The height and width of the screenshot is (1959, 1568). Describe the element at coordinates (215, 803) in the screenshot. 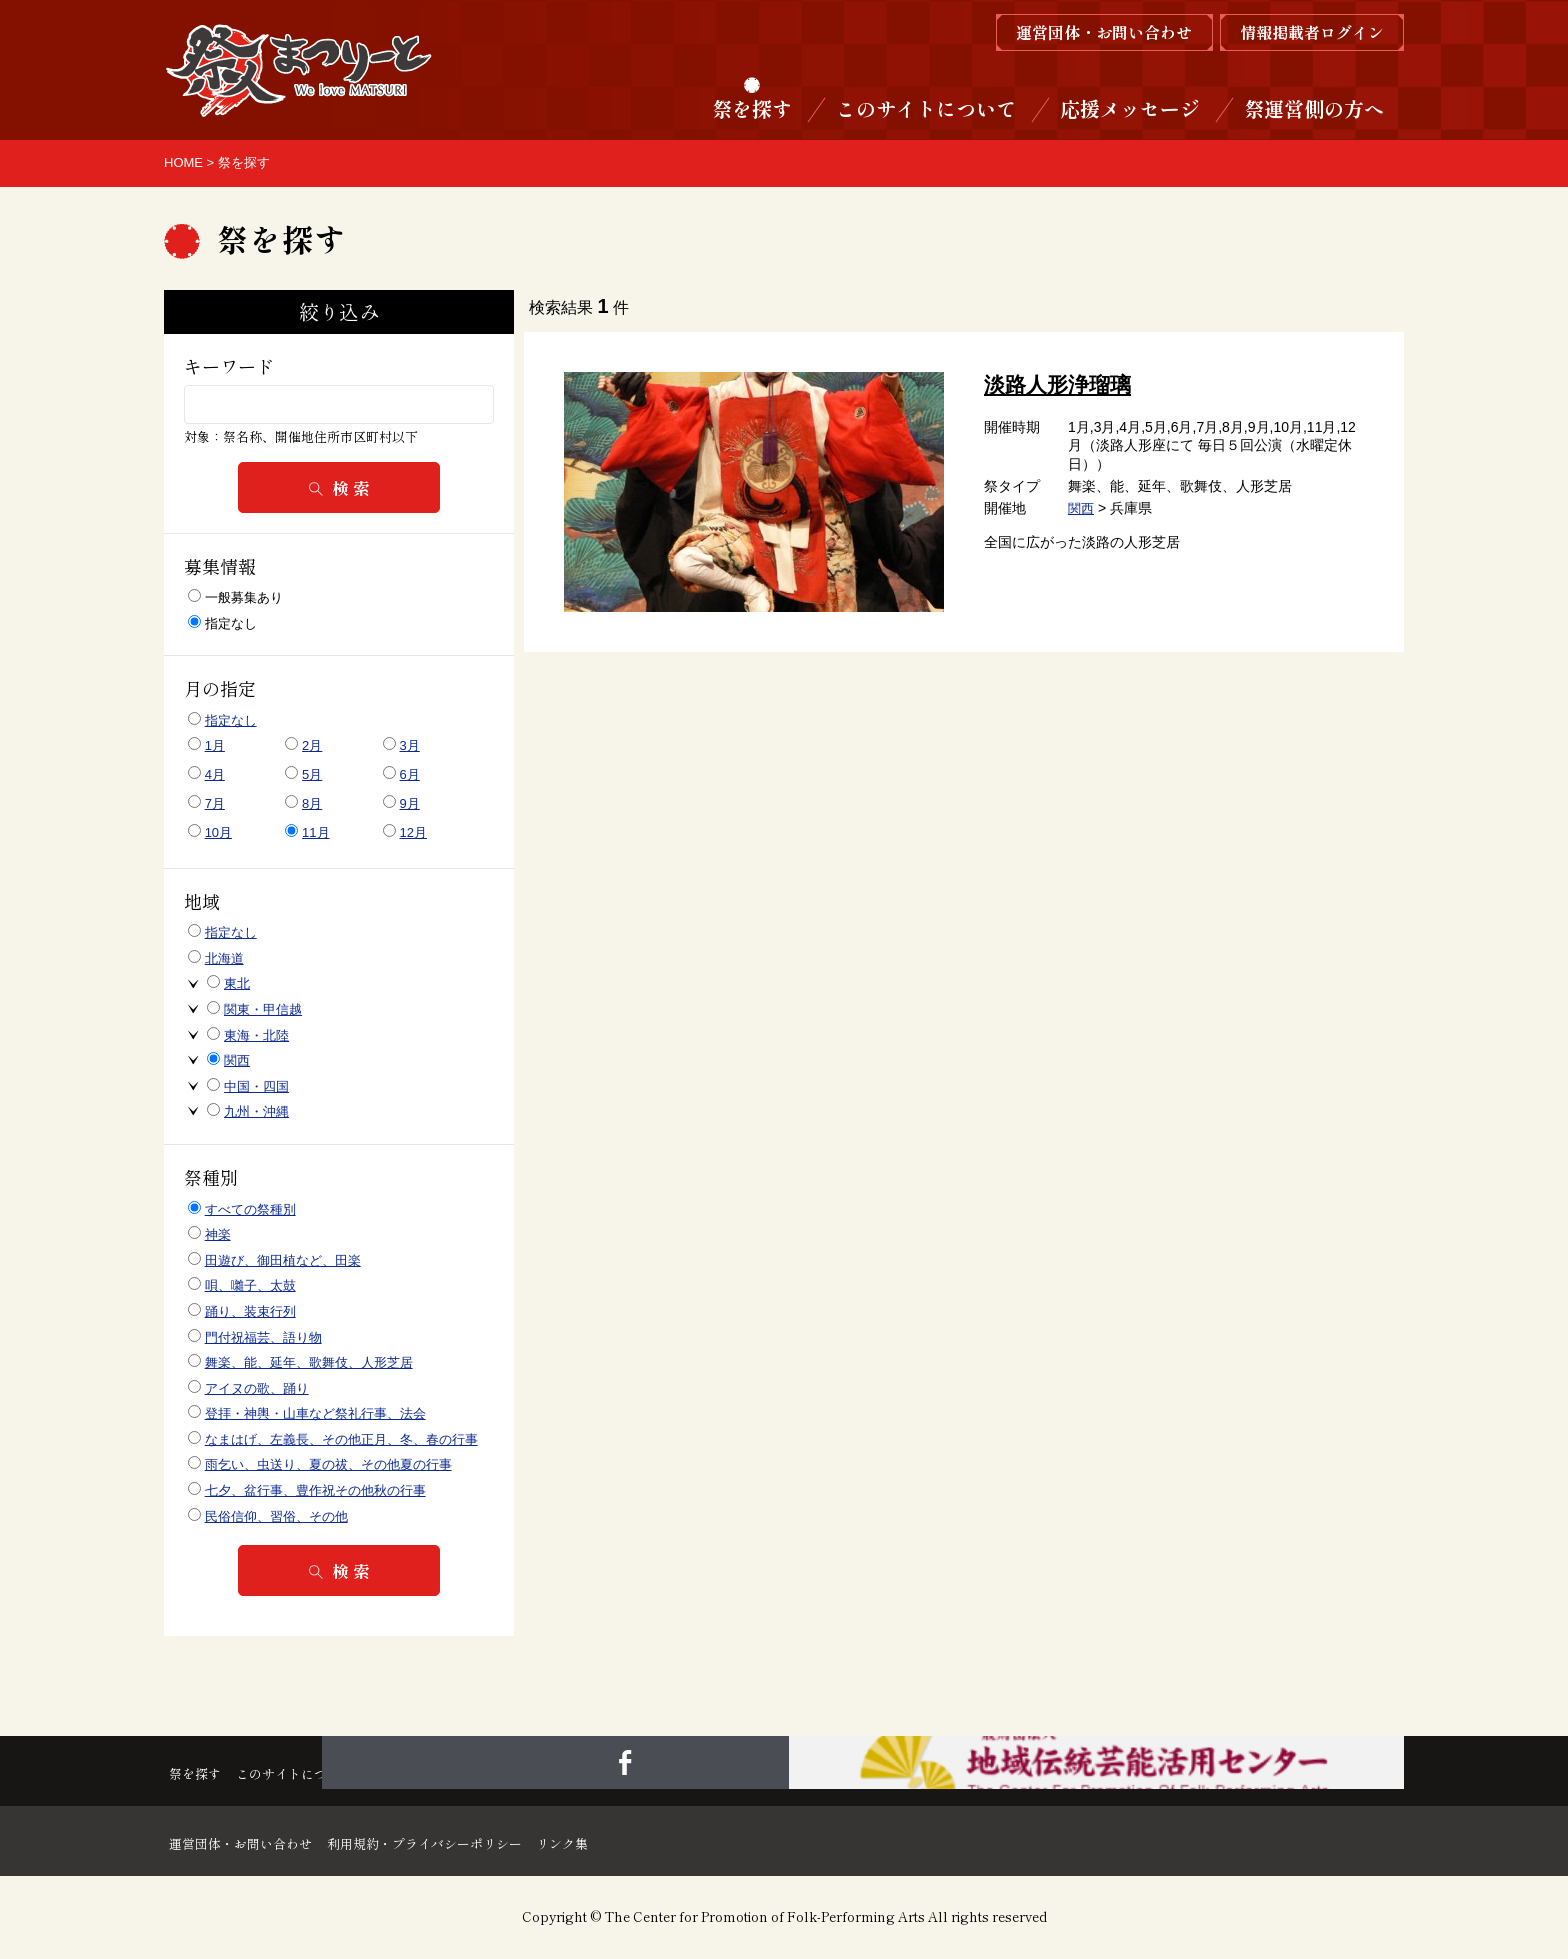

I see `7月` at that location.